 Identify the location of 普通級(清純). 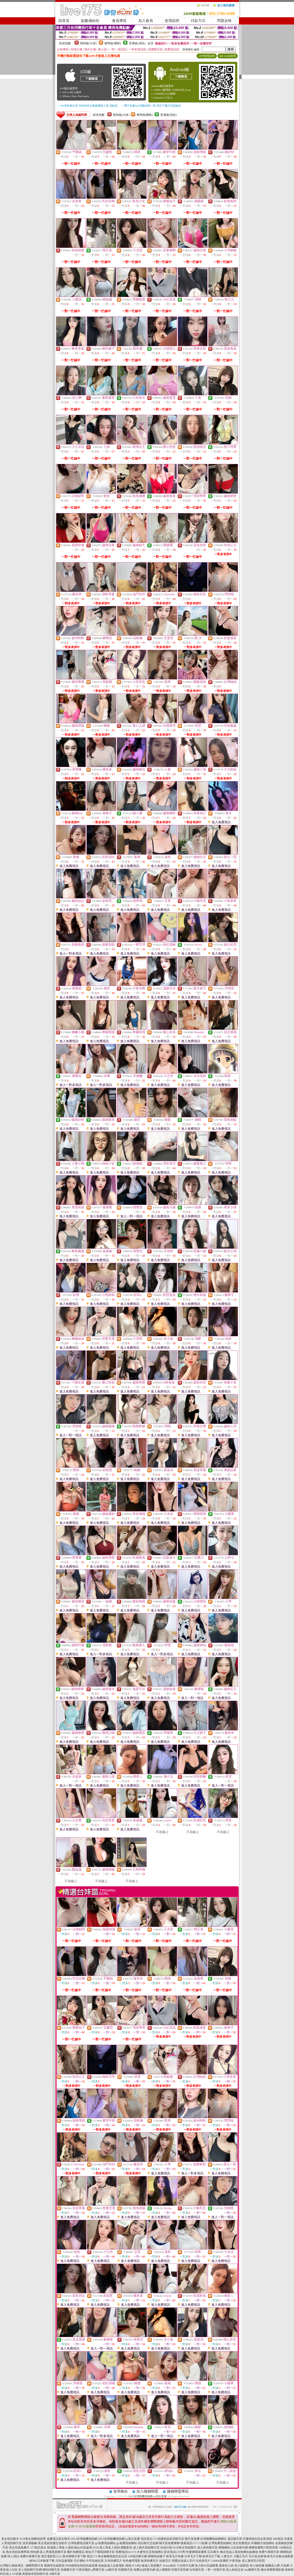
(137, 43).